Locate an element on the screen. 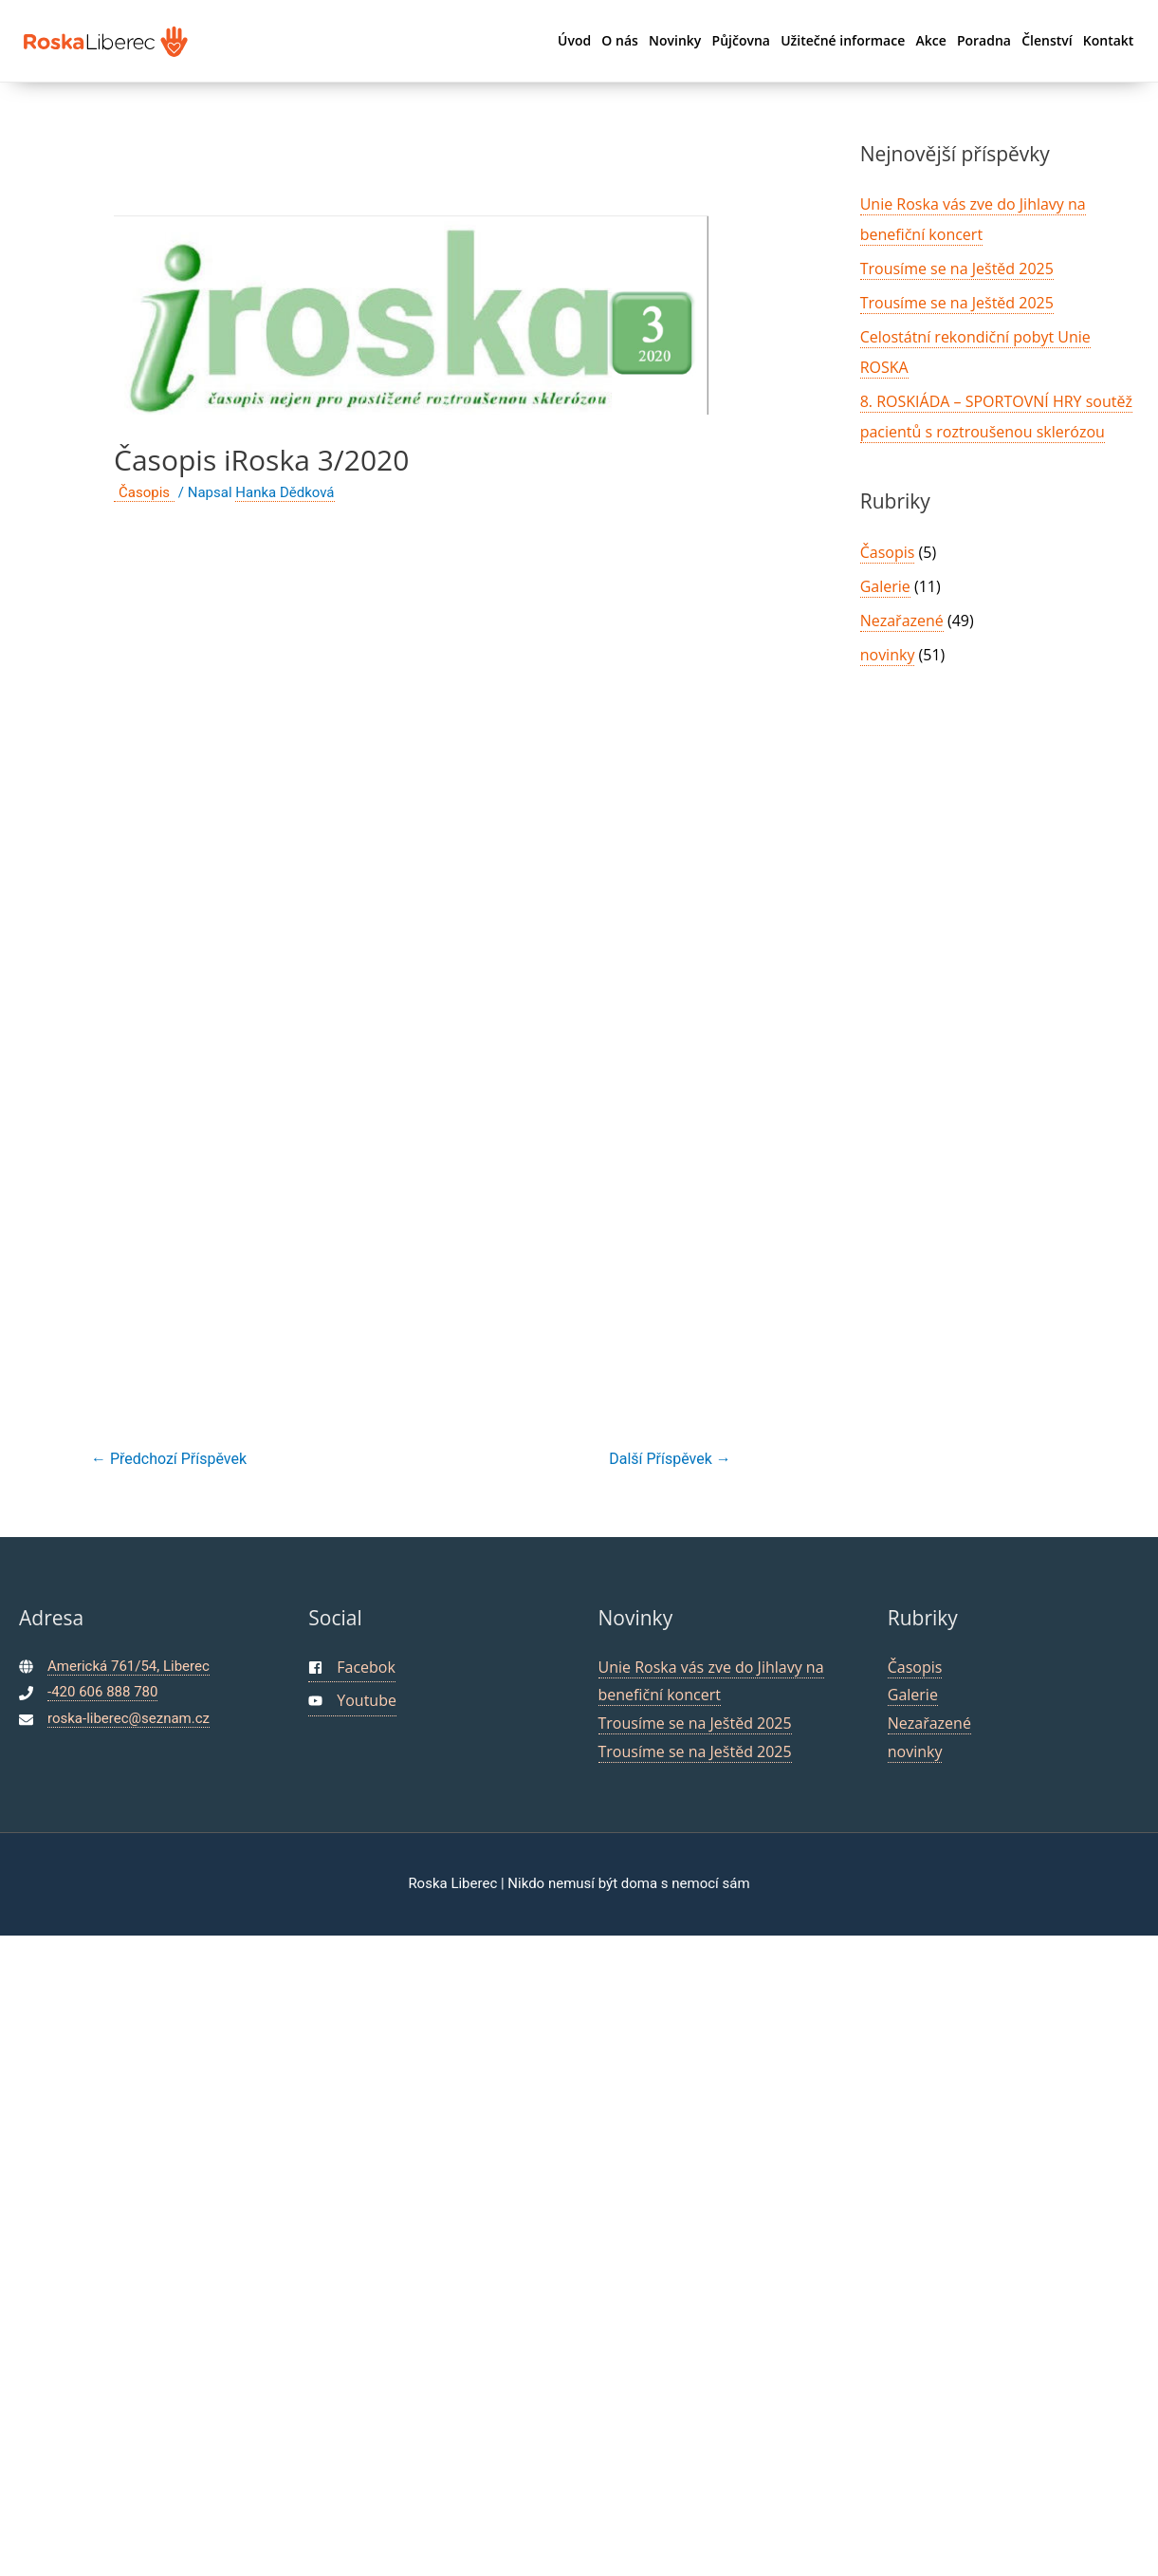 This screenshot has width=1158, height=2576. Galerie is located at coordinates (885, 586).